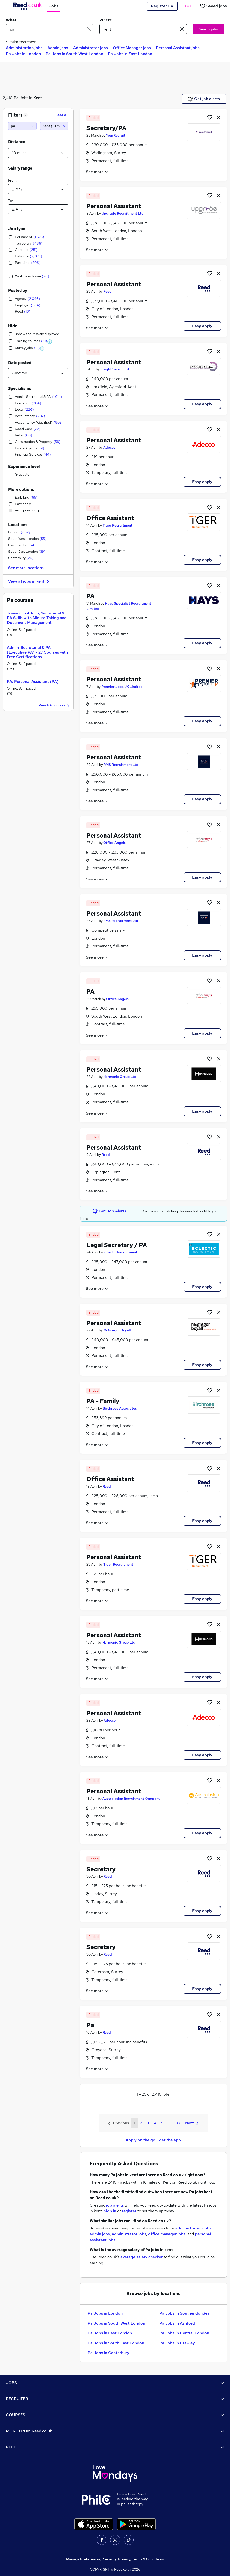 The width and height of the screenshot is (230, 2576). I want to click on Sign in, so click(110, 2211).